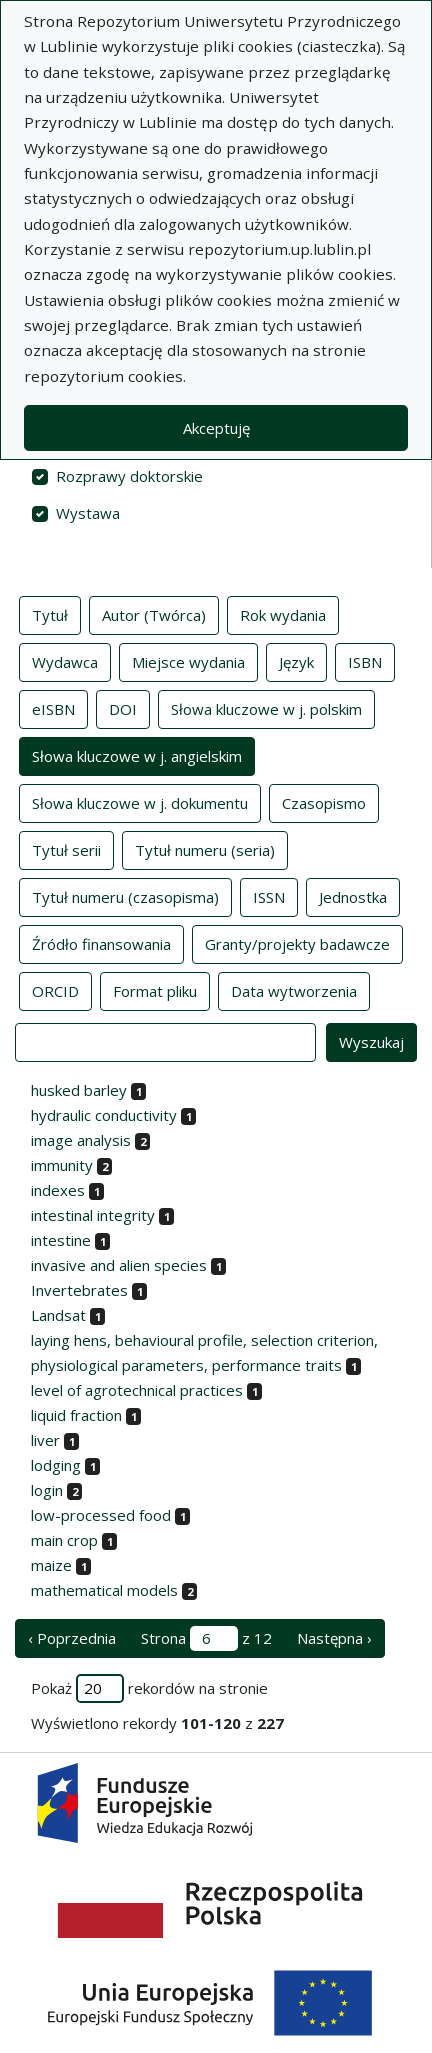 The width and height of the screenshot is (432, 2053). What do you see at coordinates (266, 708) in the screenshot?
I see `Słowa kluczowe w j. polskim` at bounding box center [266, 708].